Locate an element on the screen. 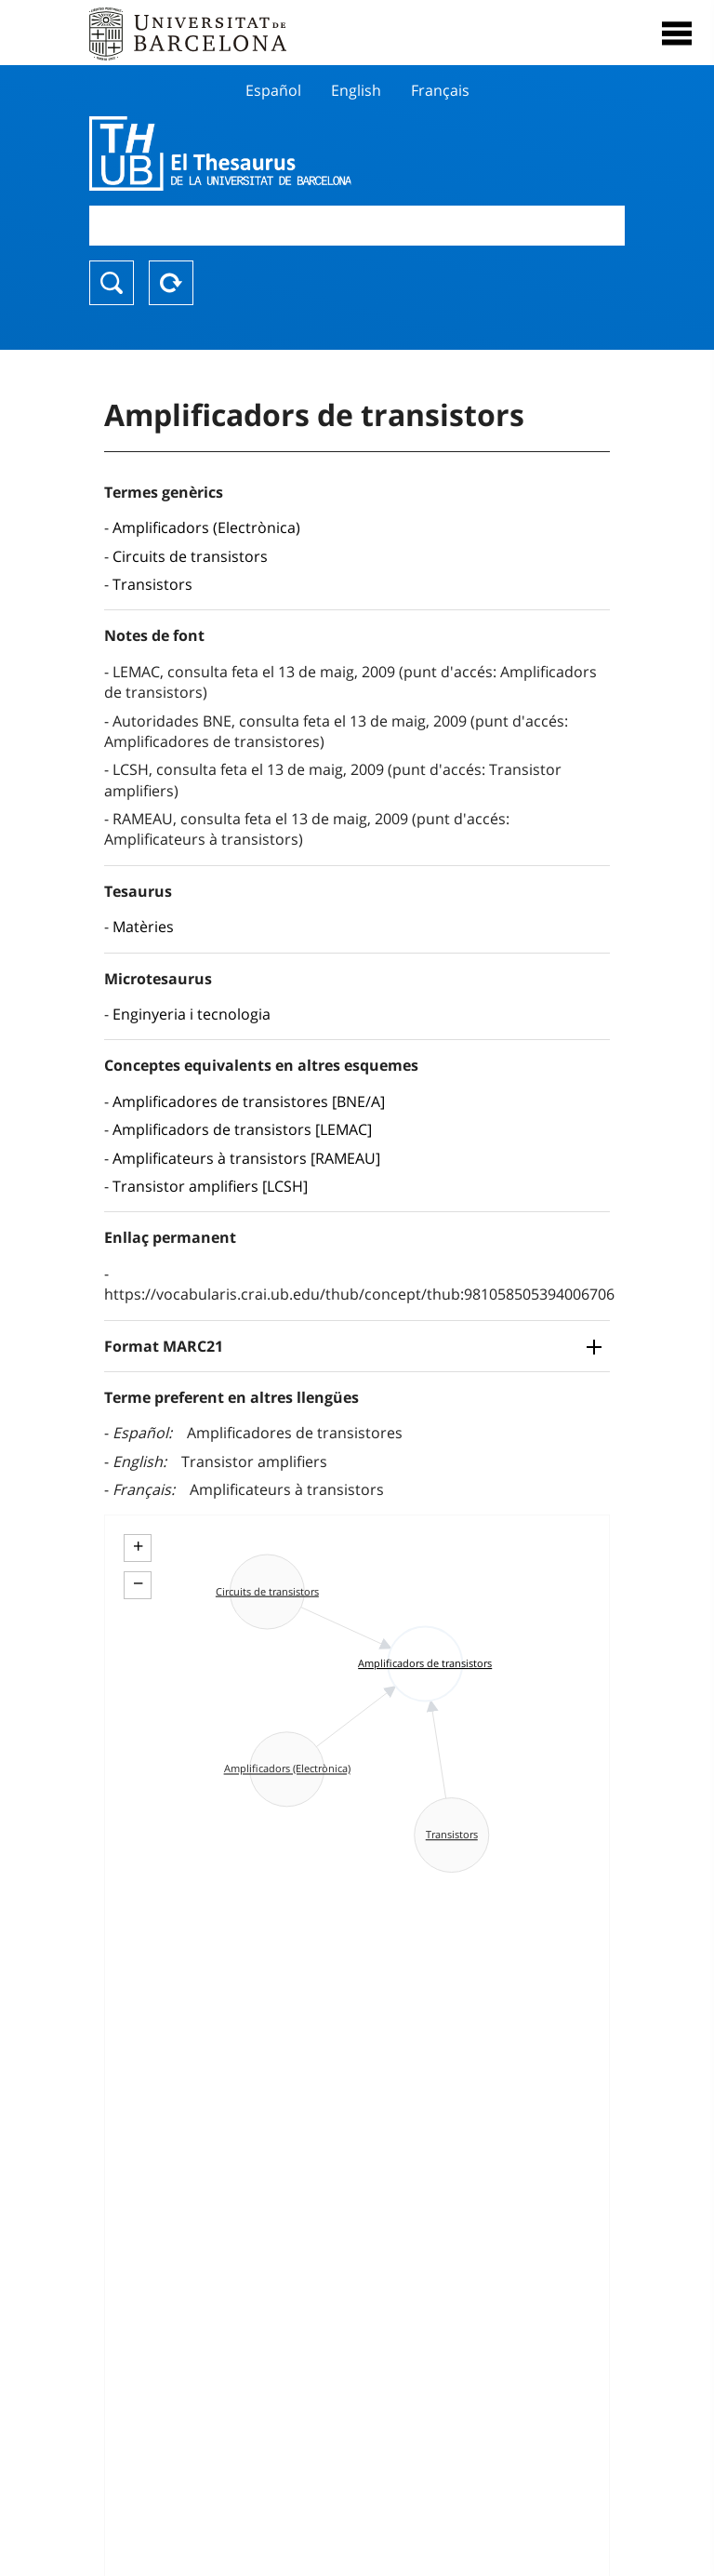 The width and height of the screenshot is (714, 2576). Amplificadores de transistores [BNE/A] is located at coordinates (248, 1101).